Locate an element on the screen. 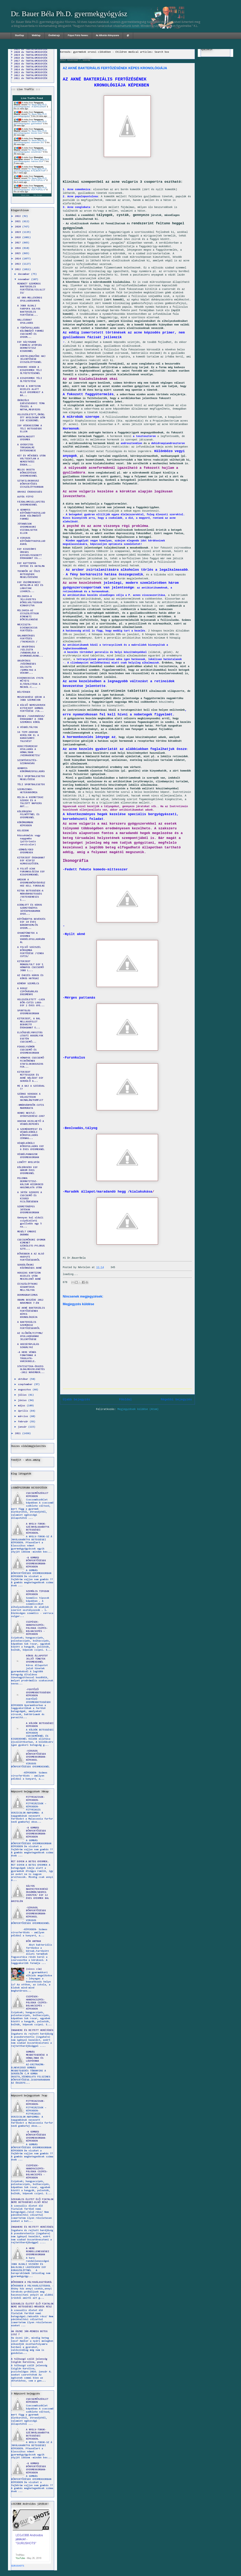 The height and width of the screenshot is (2576, 241). -FERTŐZŐ GYERMEKBETEGSÉGEK KÉPEKBEN is located at coordinates (38, 1692).